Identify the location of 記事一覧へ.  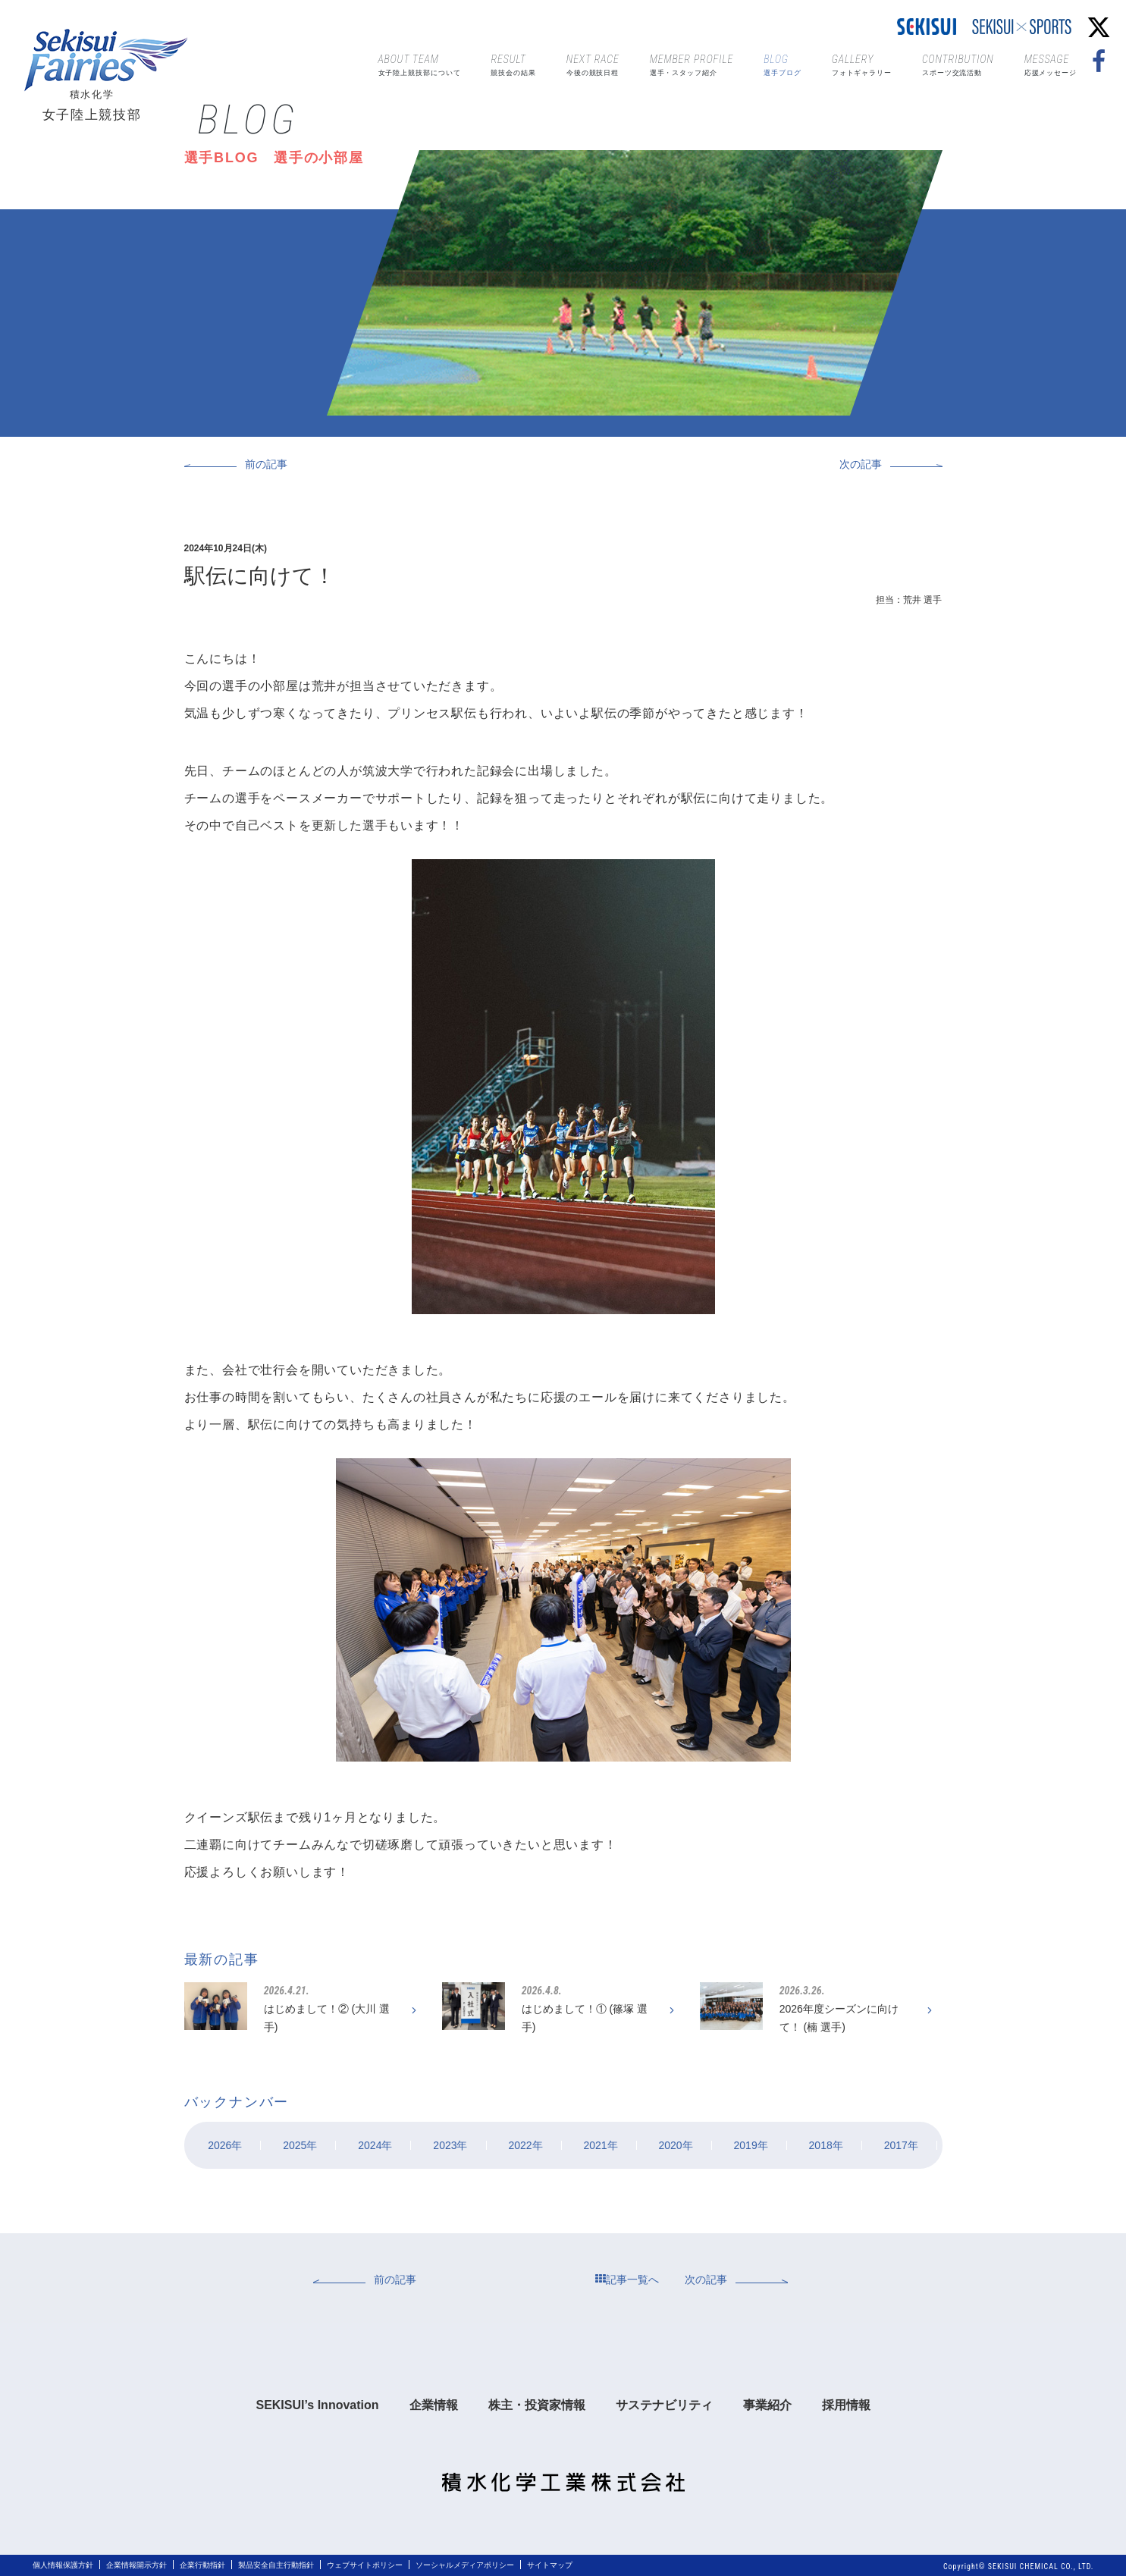
(627, 2279).